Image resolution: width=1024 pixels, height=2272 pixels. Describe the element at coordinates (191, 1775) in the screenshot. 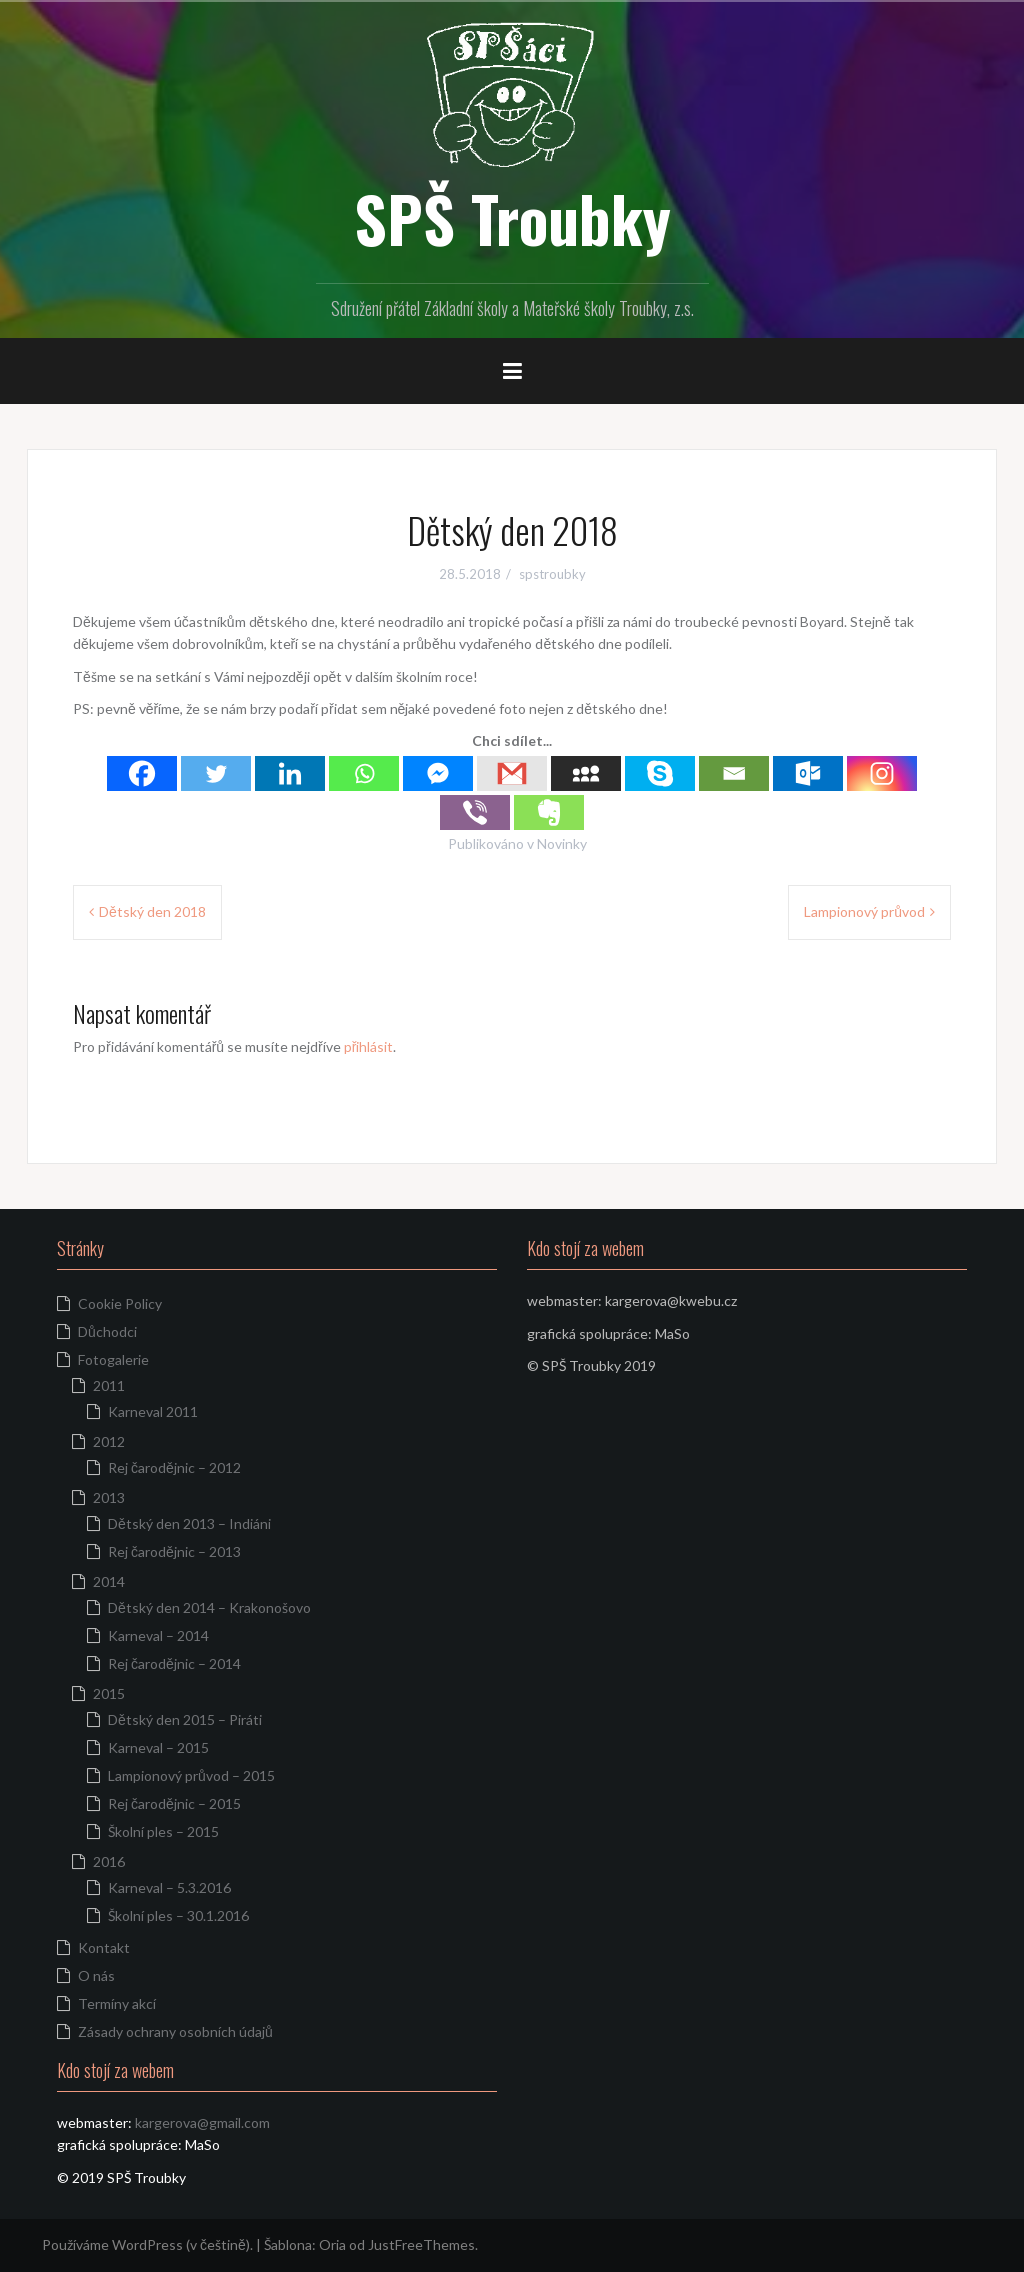

I see `Lampionový průvod – 2015` at that location.